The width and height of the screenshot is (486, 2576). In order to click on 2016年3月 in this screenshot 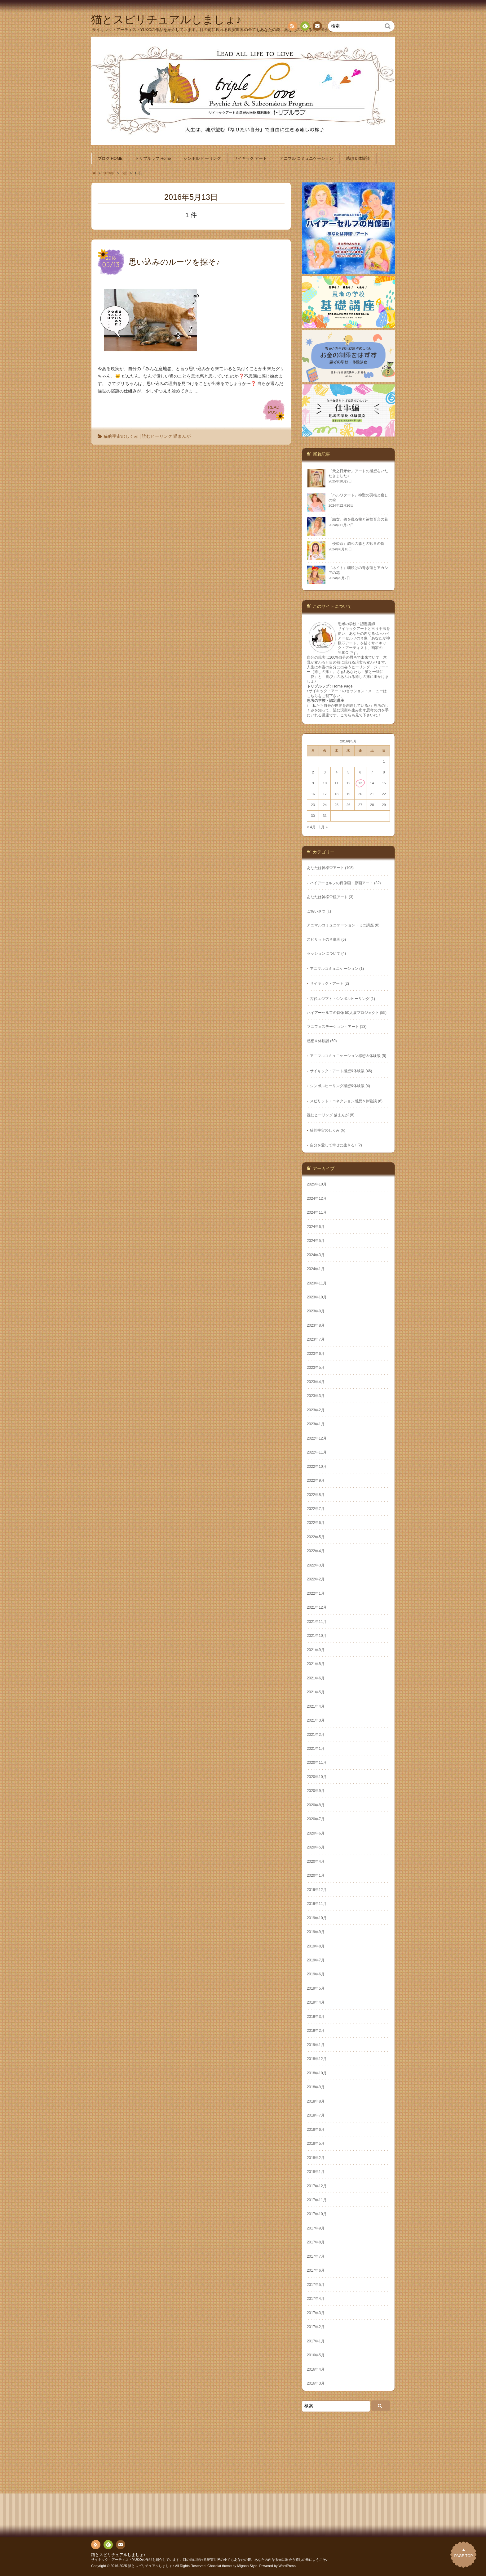, I will do `click(316, 2383)`.